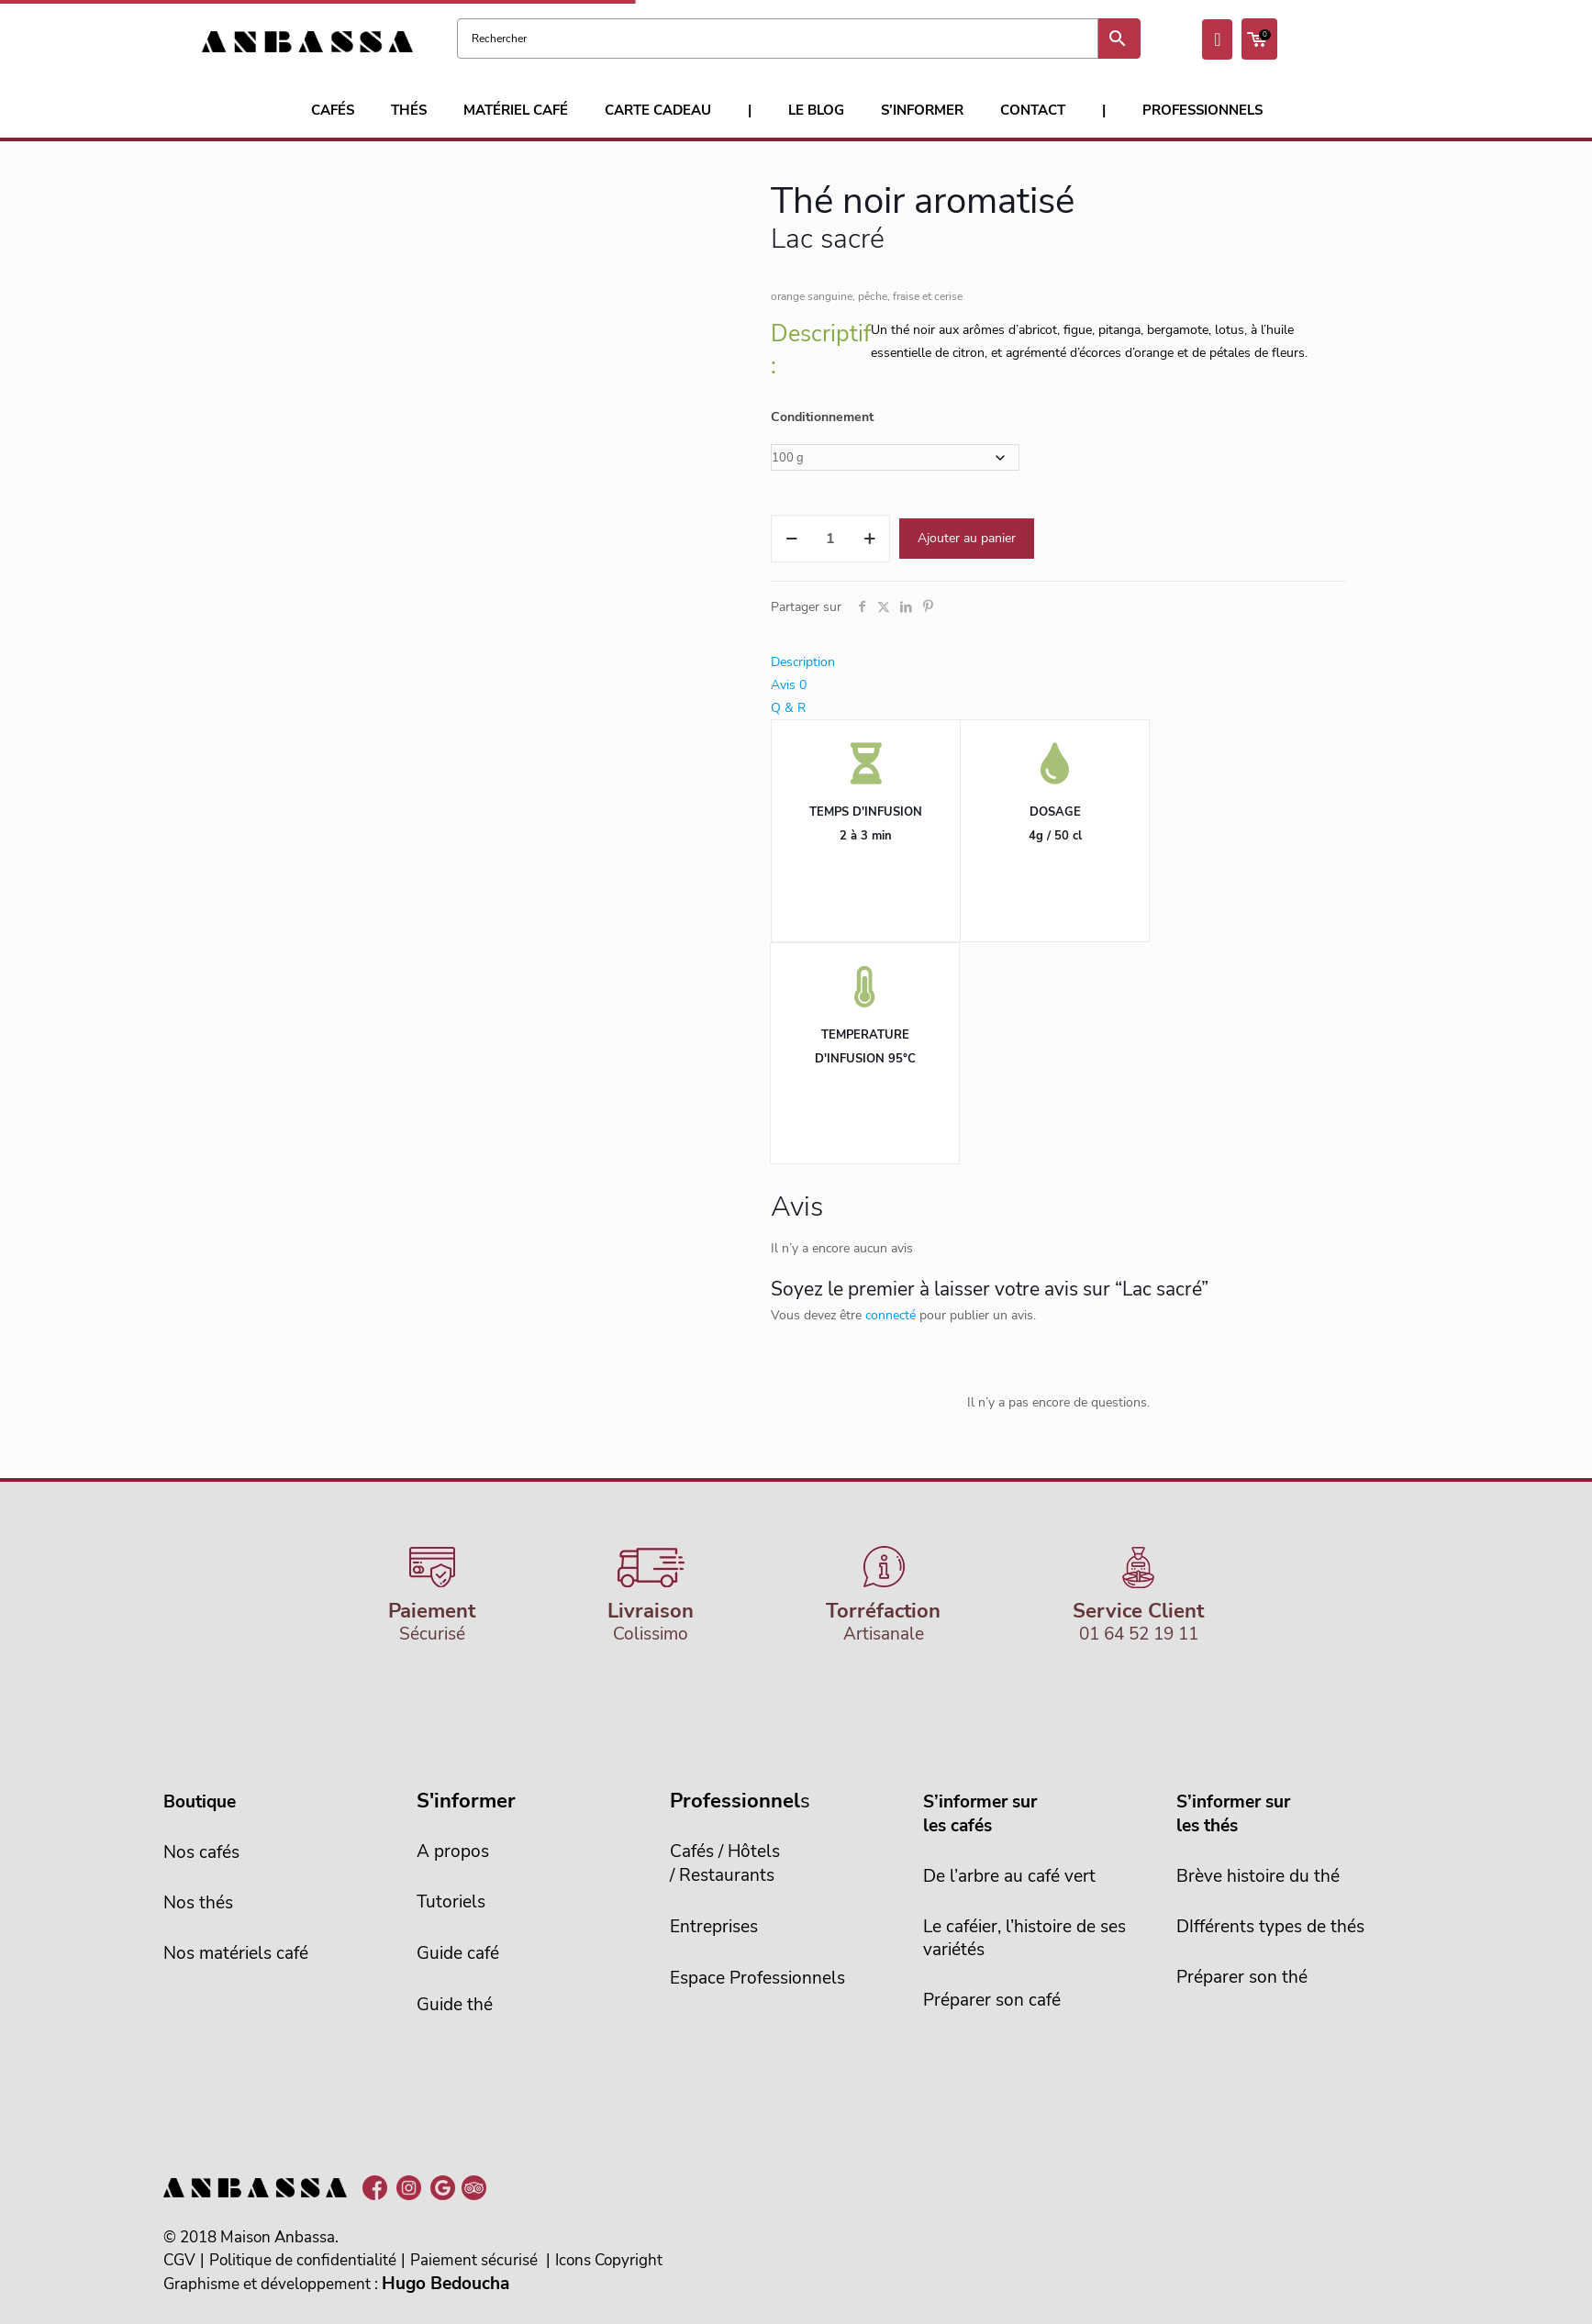  What do you see at coordinates (198, 1903) in the screenshot?
I see `Nos thés` at bounding box center [198, 1903].